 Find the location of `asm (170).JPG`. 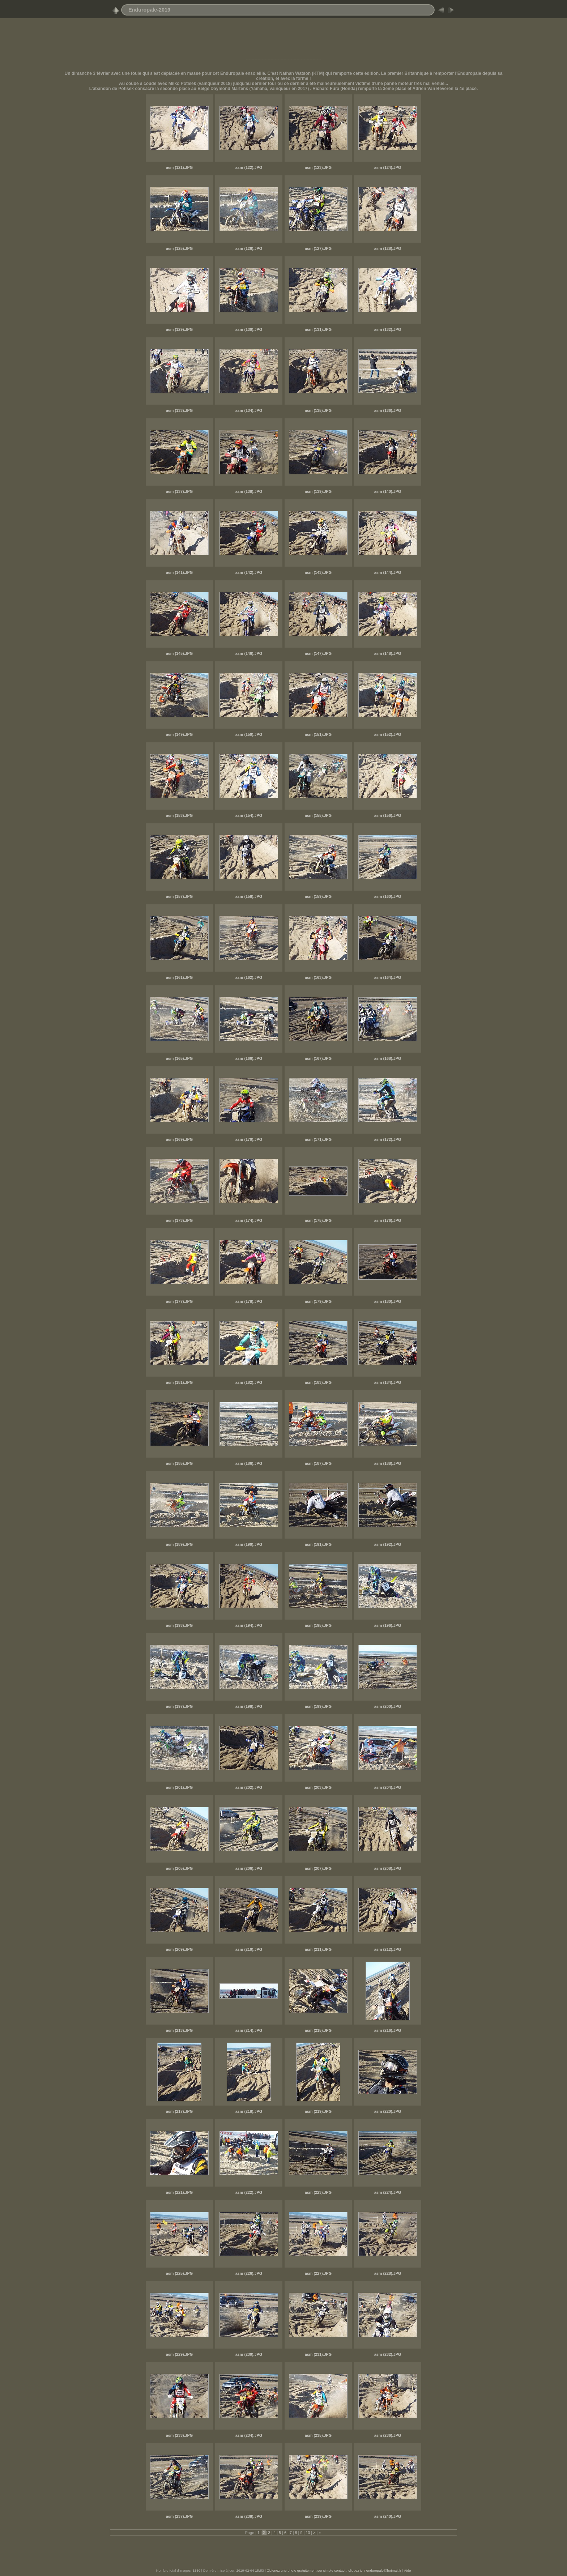

asm (170).JPG is located at coordinates (248, 1139).